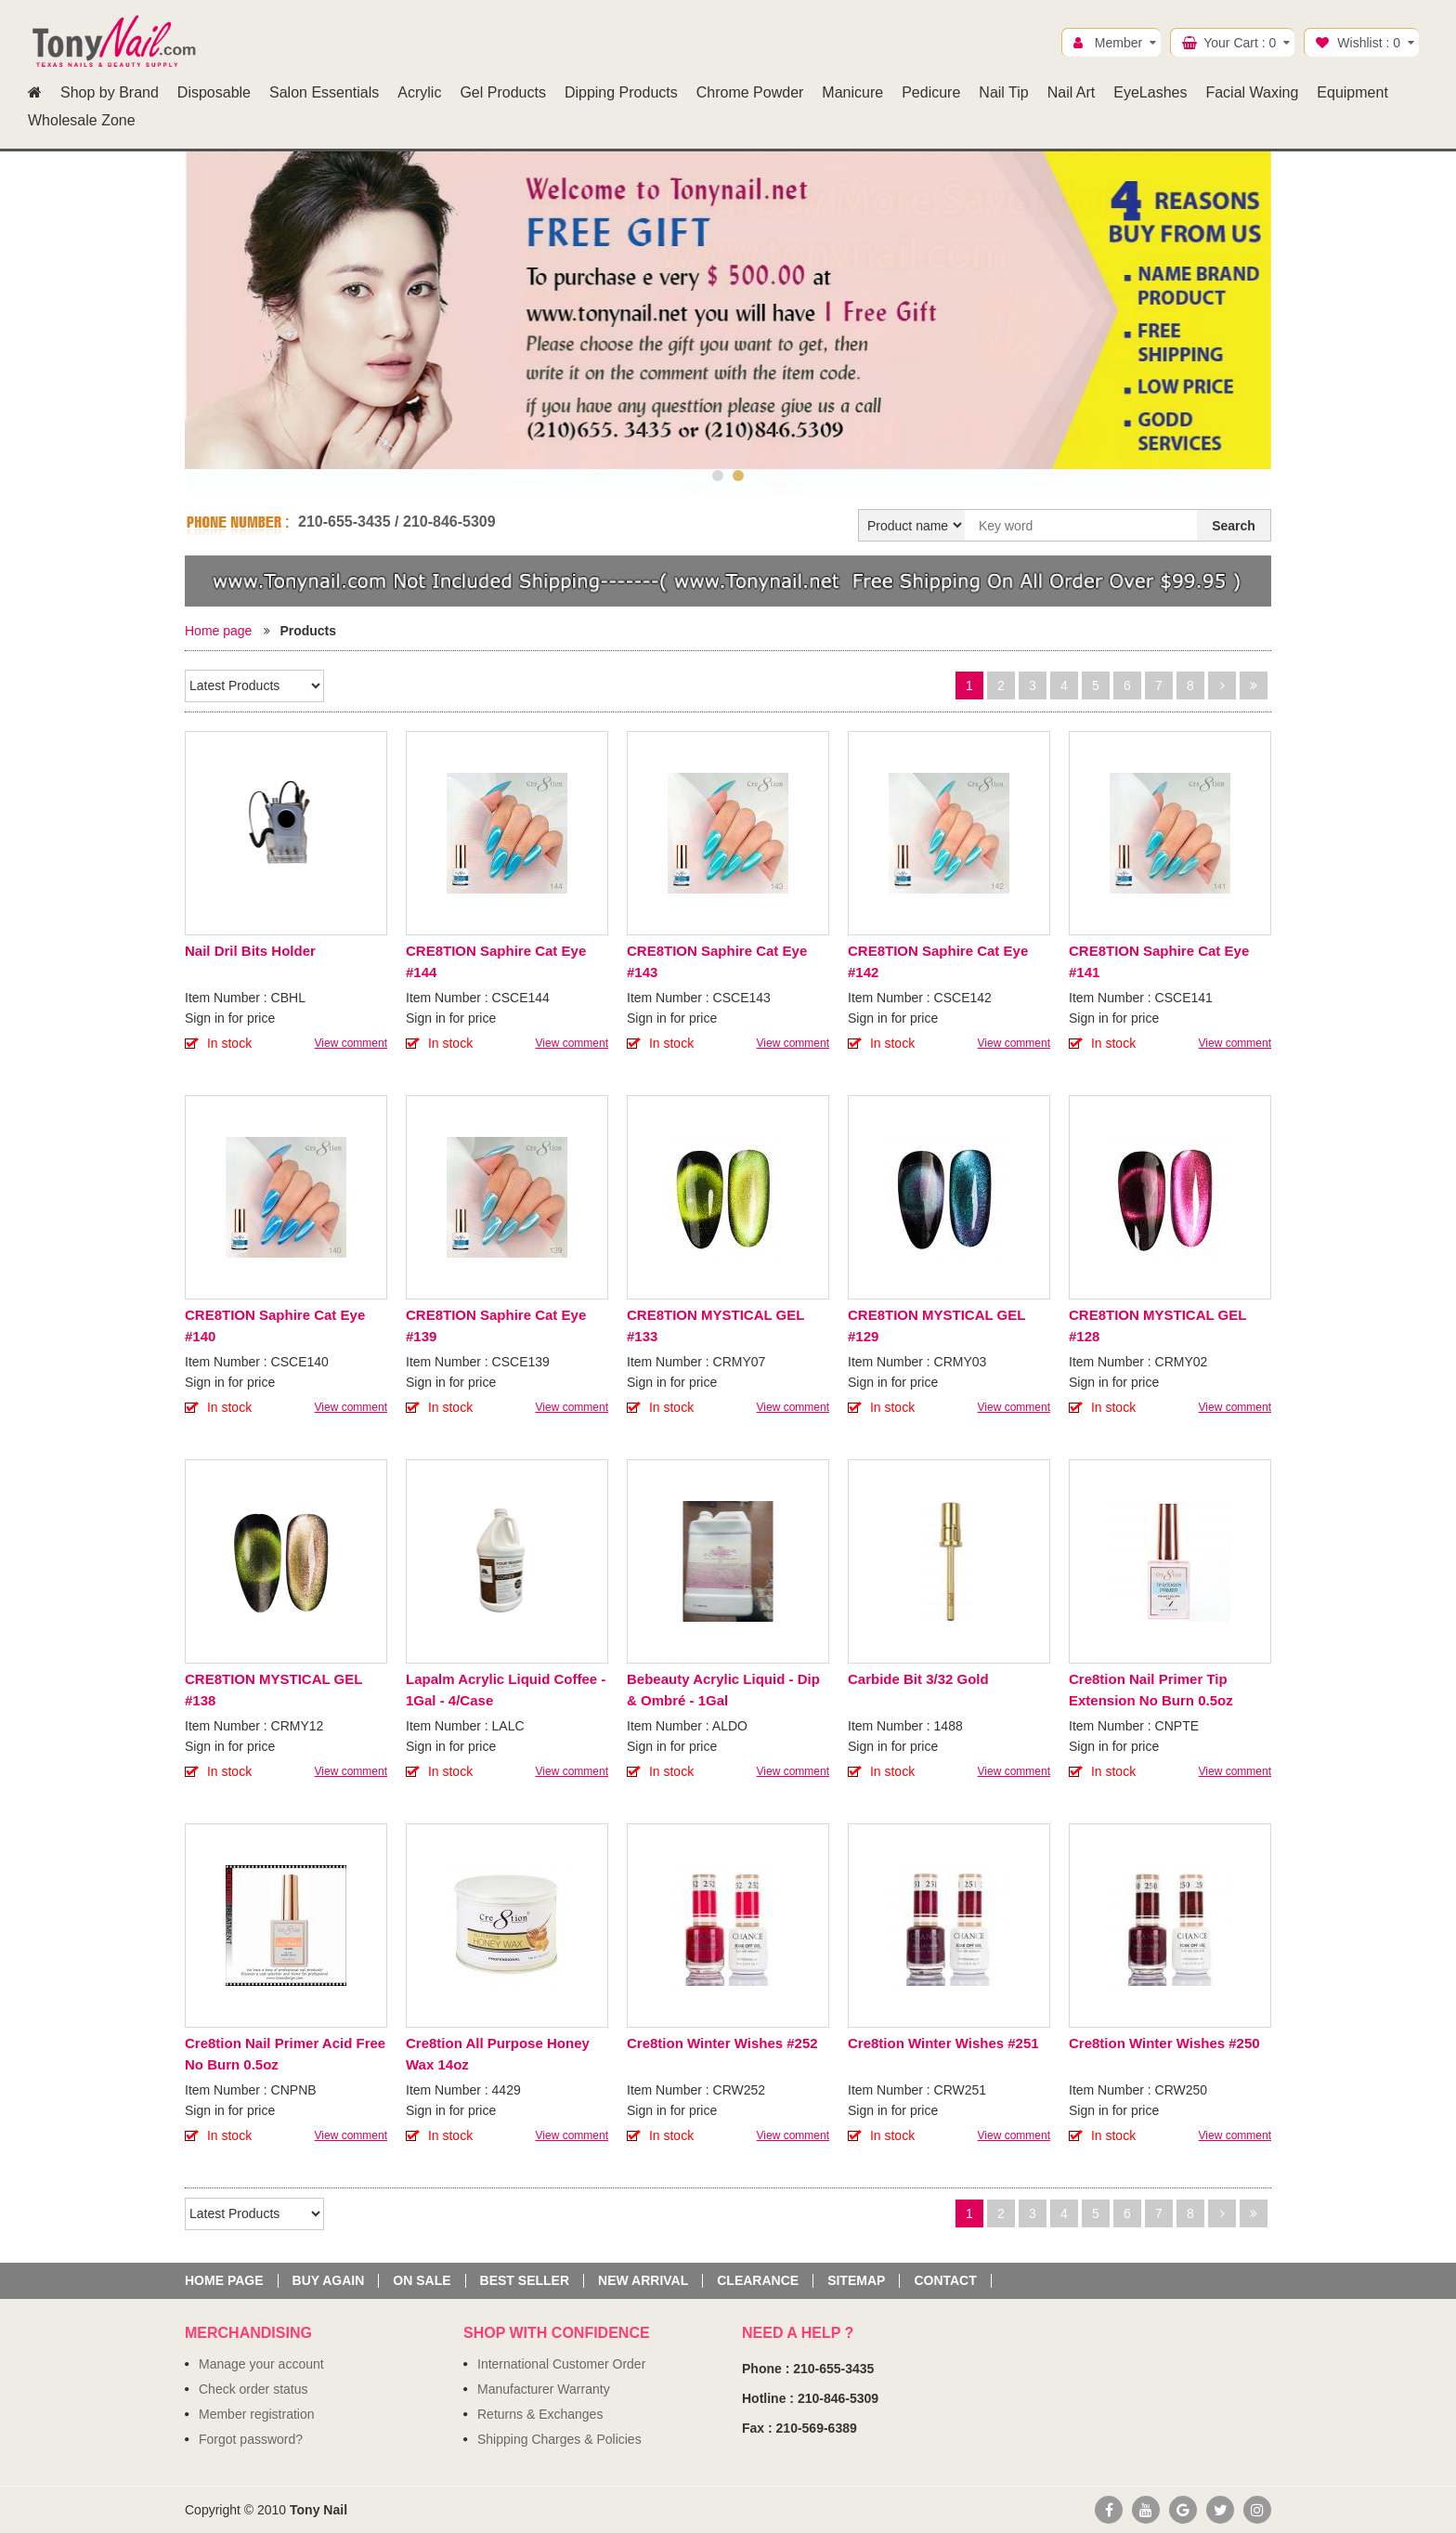  What do you see at coordinates (561, 2364) in the screenshot?
I see `International Customer Order` at bounding box center [561, 2364].